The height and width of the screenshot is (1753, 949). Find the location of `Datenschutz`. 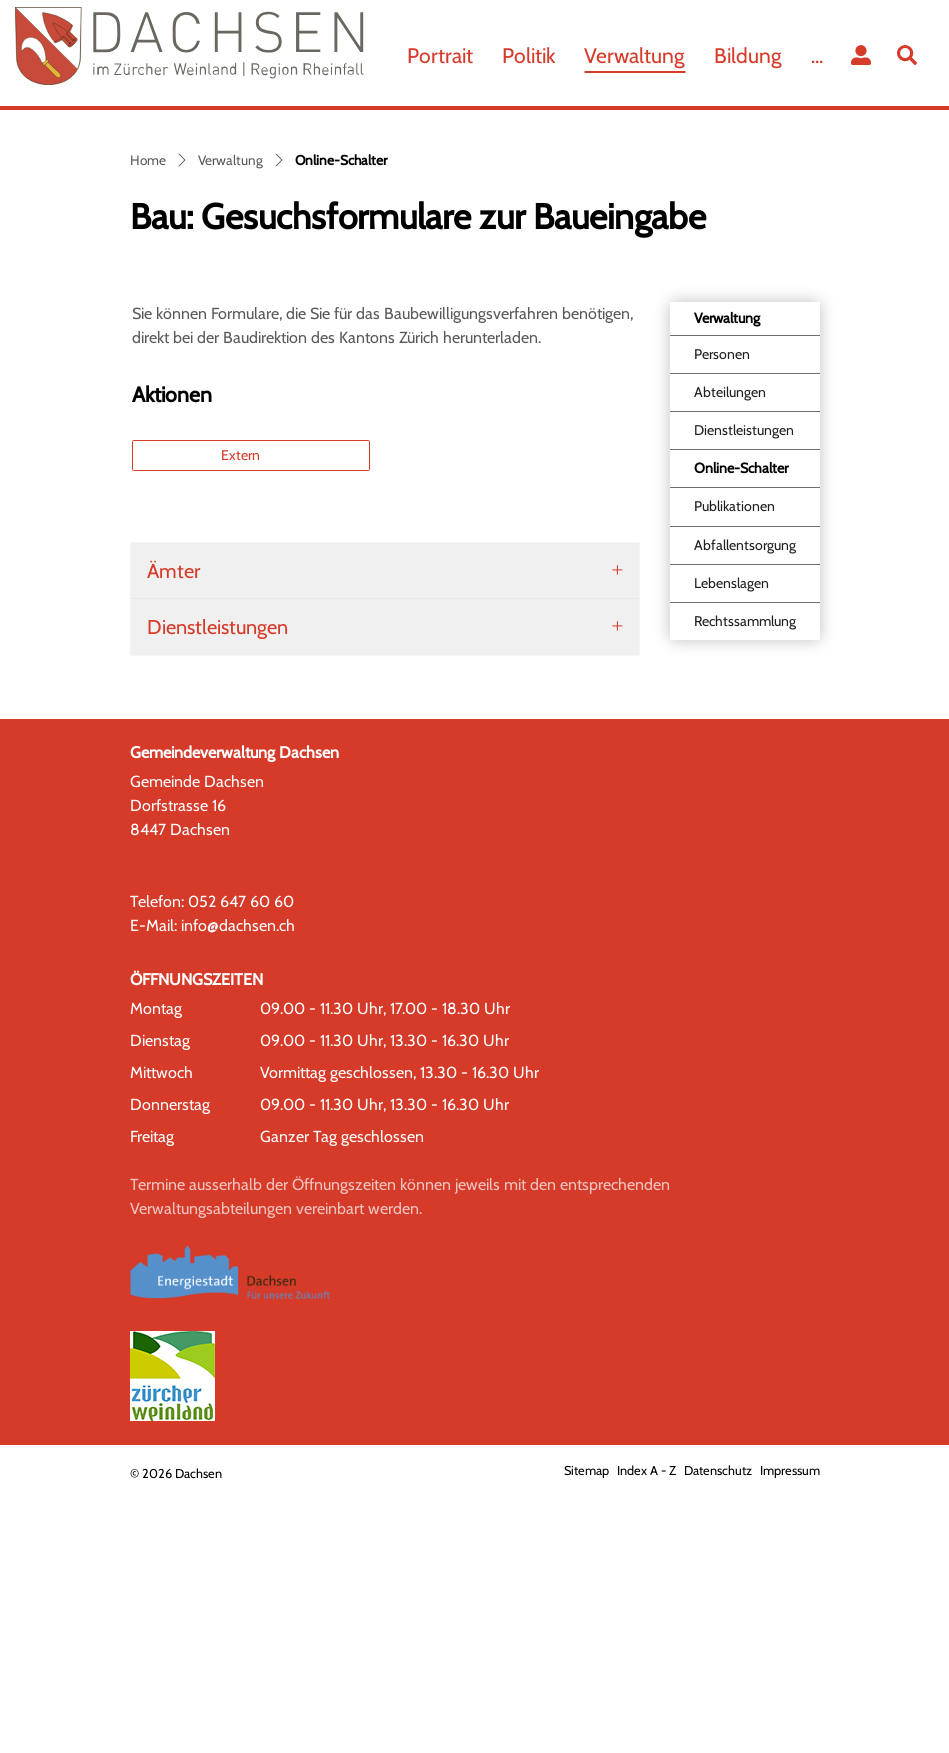

Datenschutz is located at coordinates (718, 1727).